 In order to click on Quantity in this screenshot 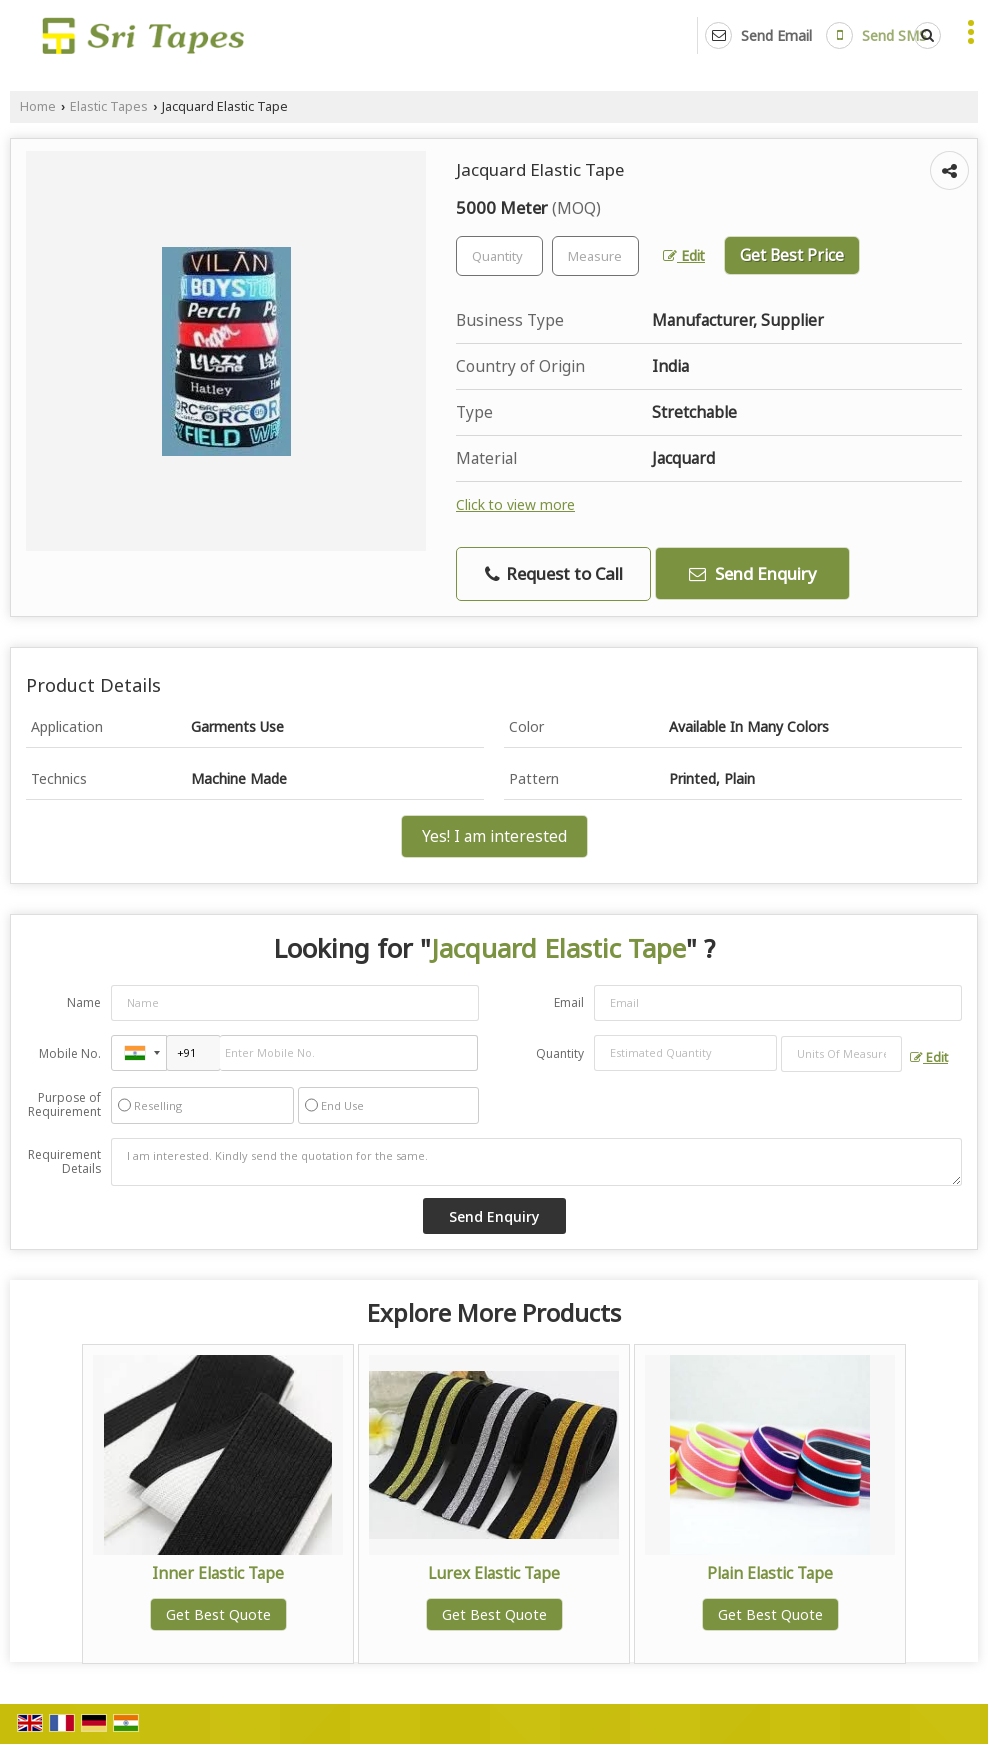, I will do `click(560, 1053)`.